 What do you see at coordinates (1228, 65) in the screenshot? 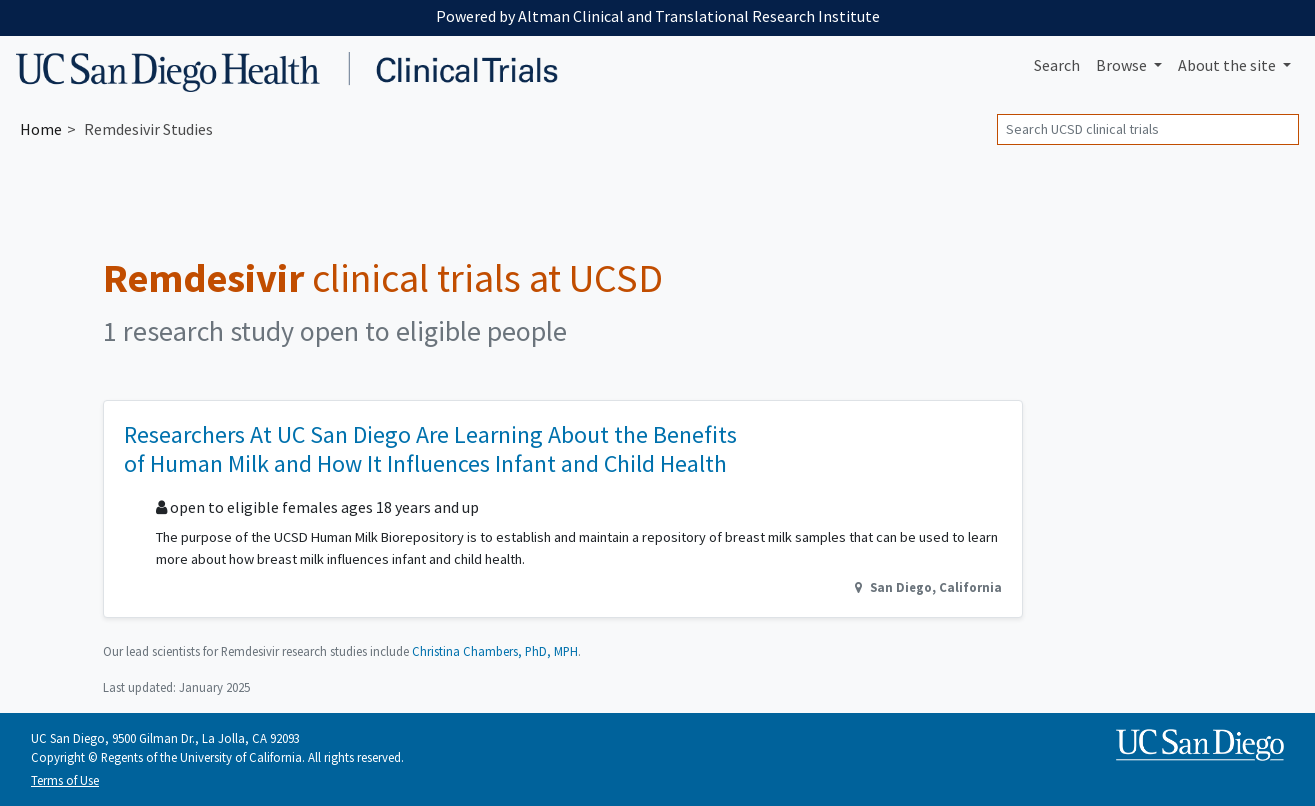
I see `About [button]` at bounding box center [1228, 65].